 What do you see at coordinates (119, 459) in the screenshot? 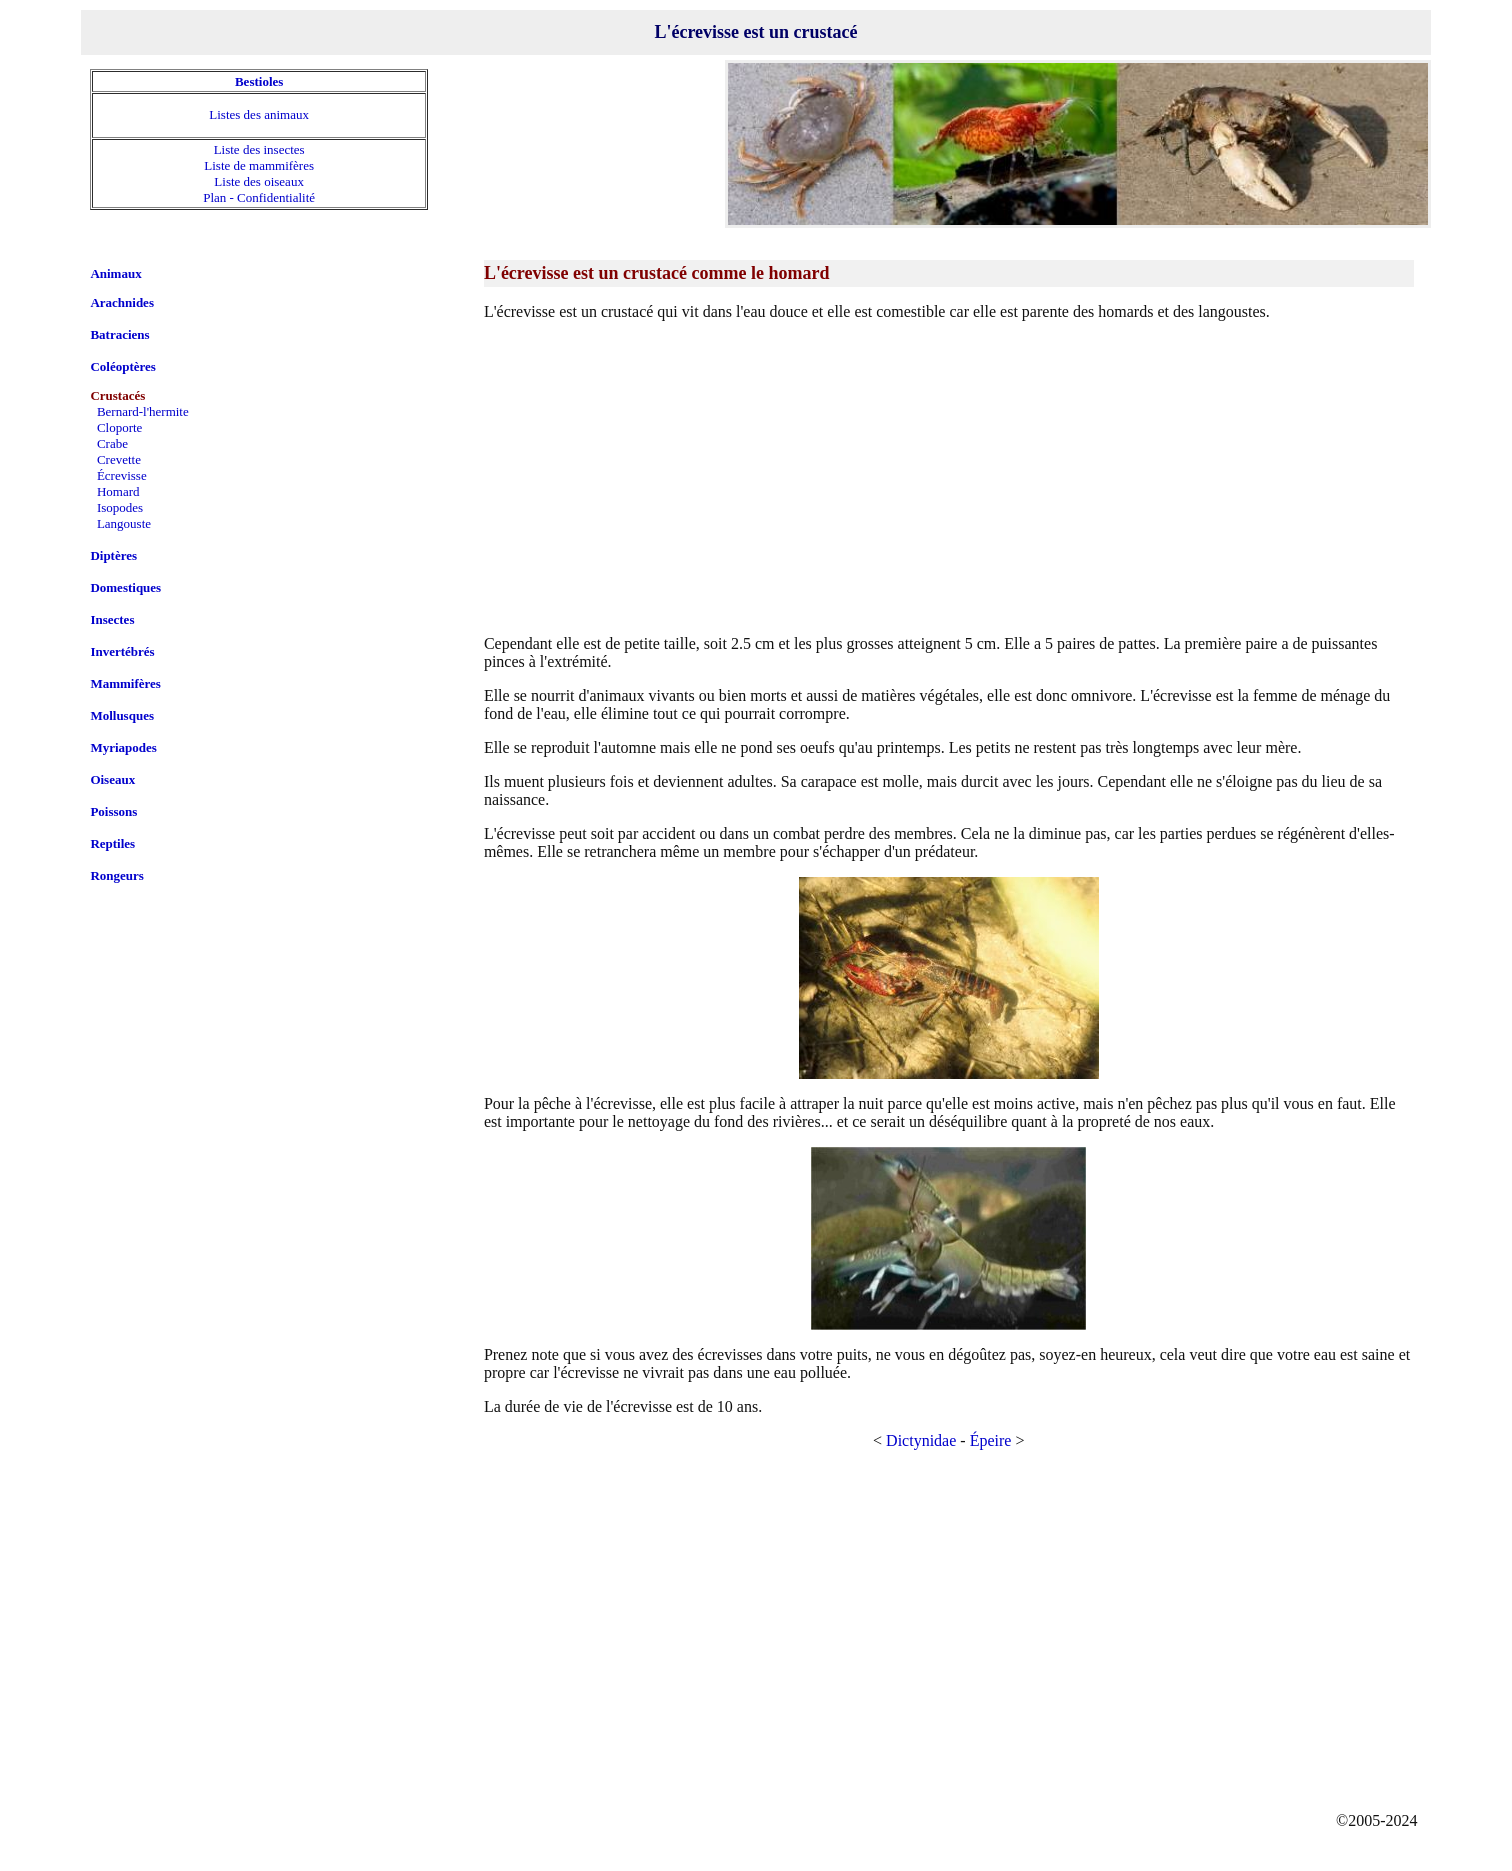
I see `Crevette` at bounding box center [119, 459].